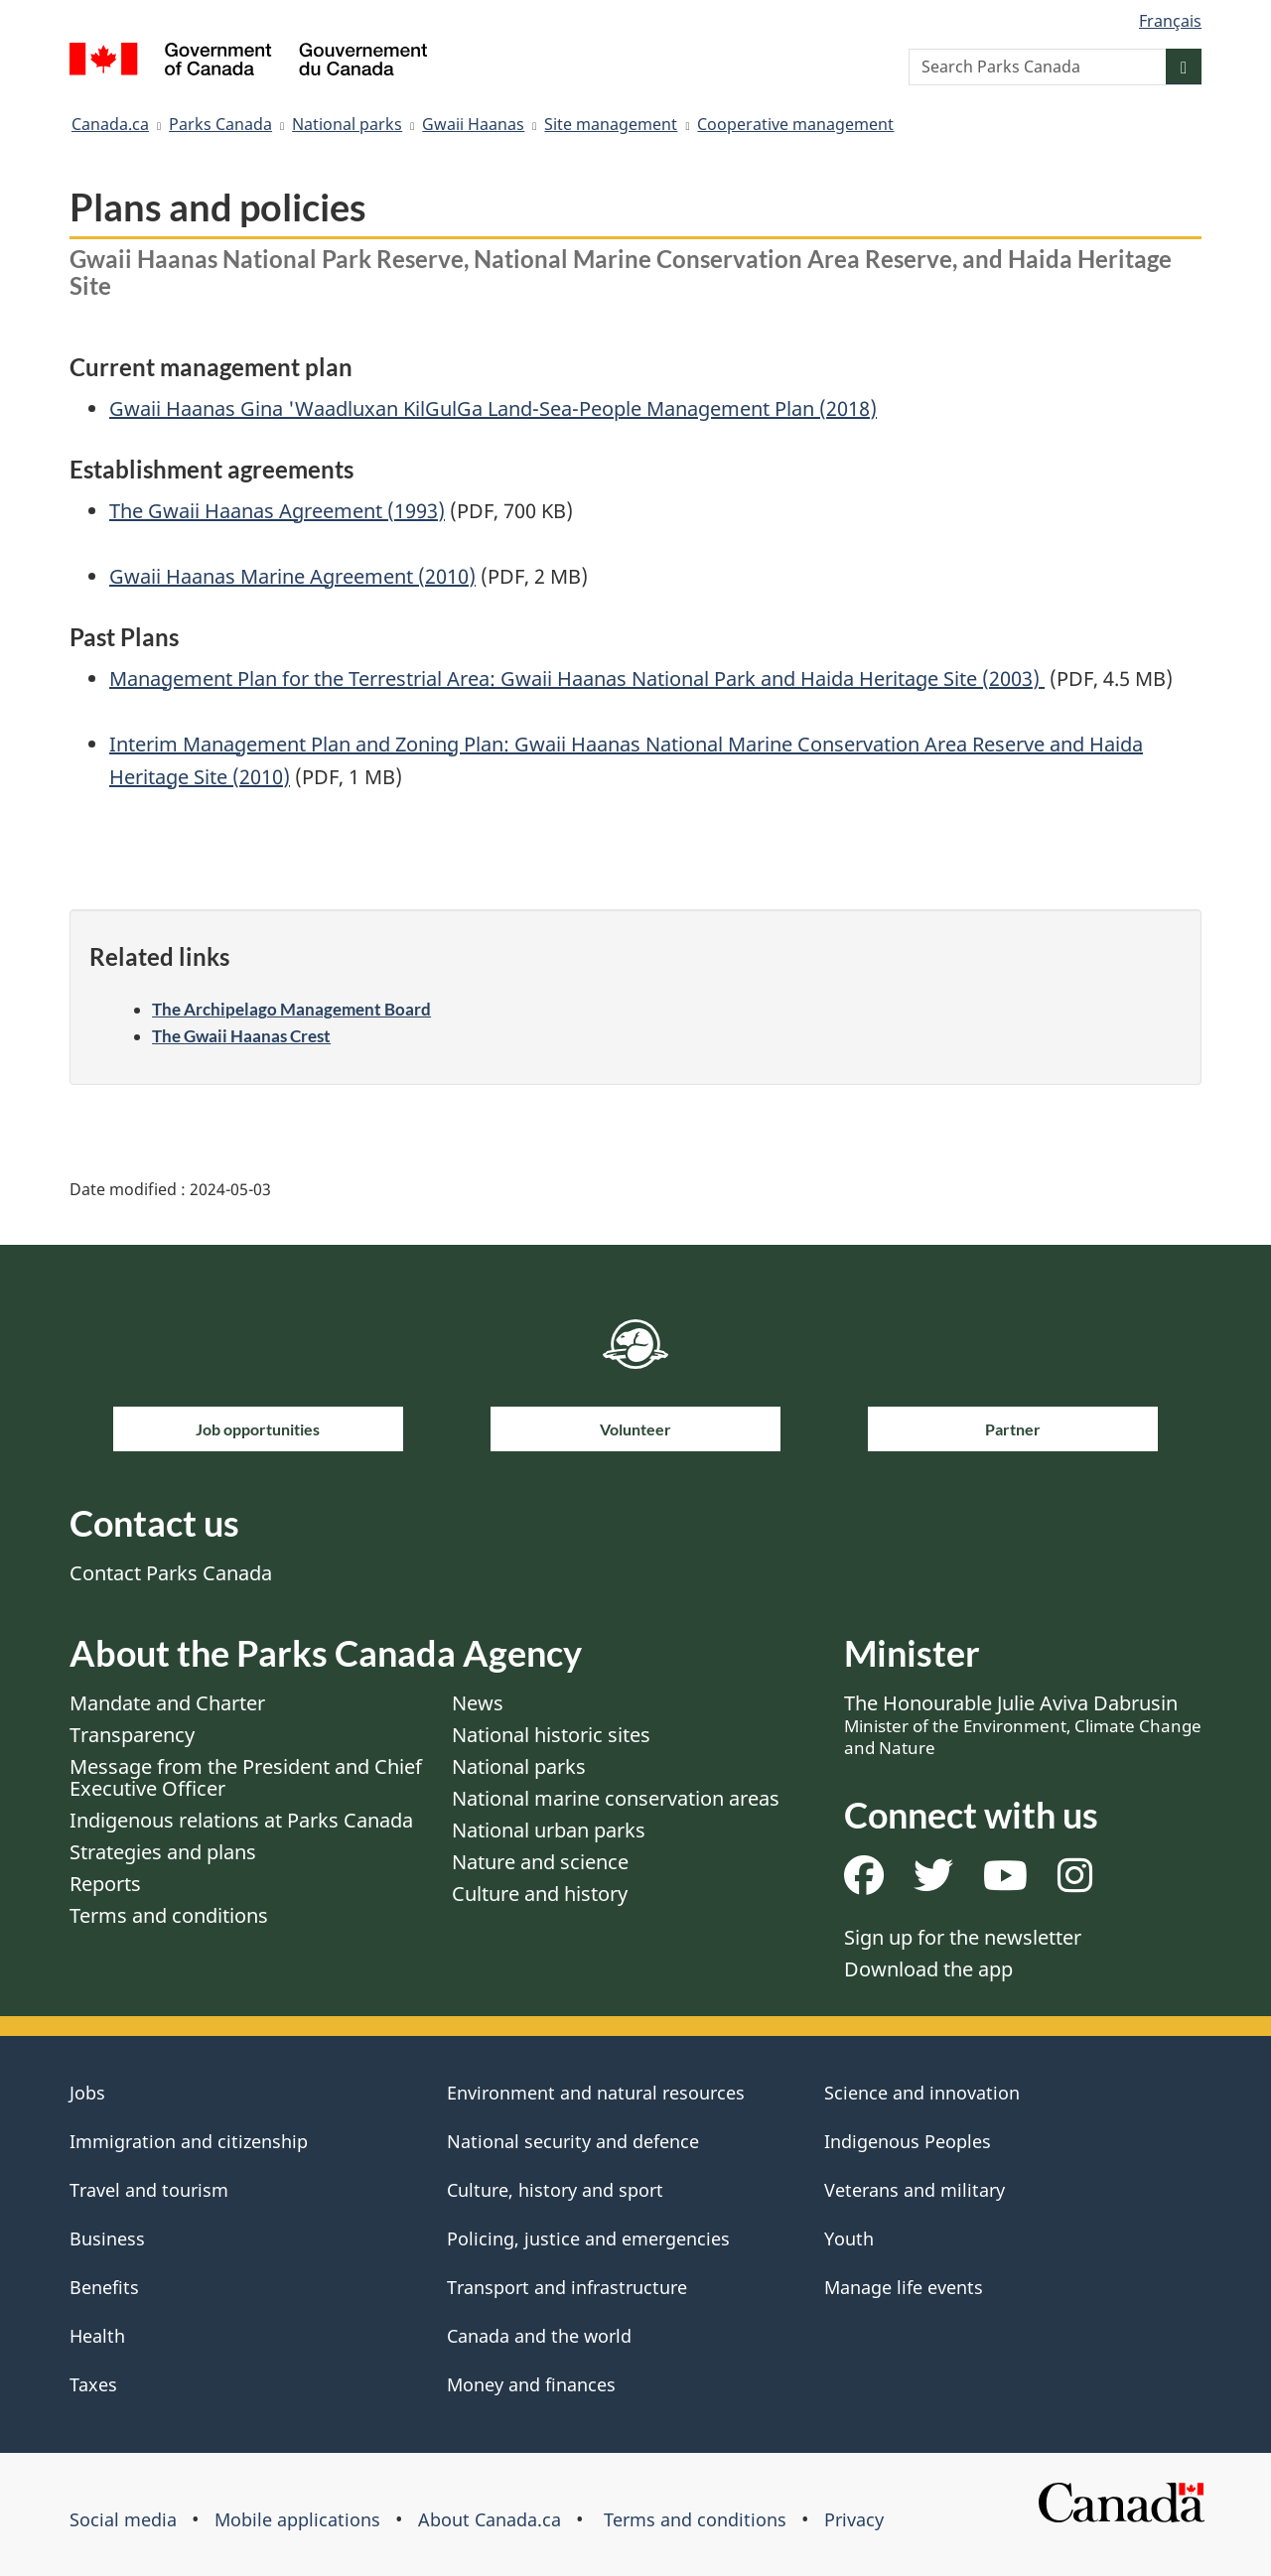 The image size is (1271, 2576). I want to click on Culture, history and sport, so click(555, 2190).